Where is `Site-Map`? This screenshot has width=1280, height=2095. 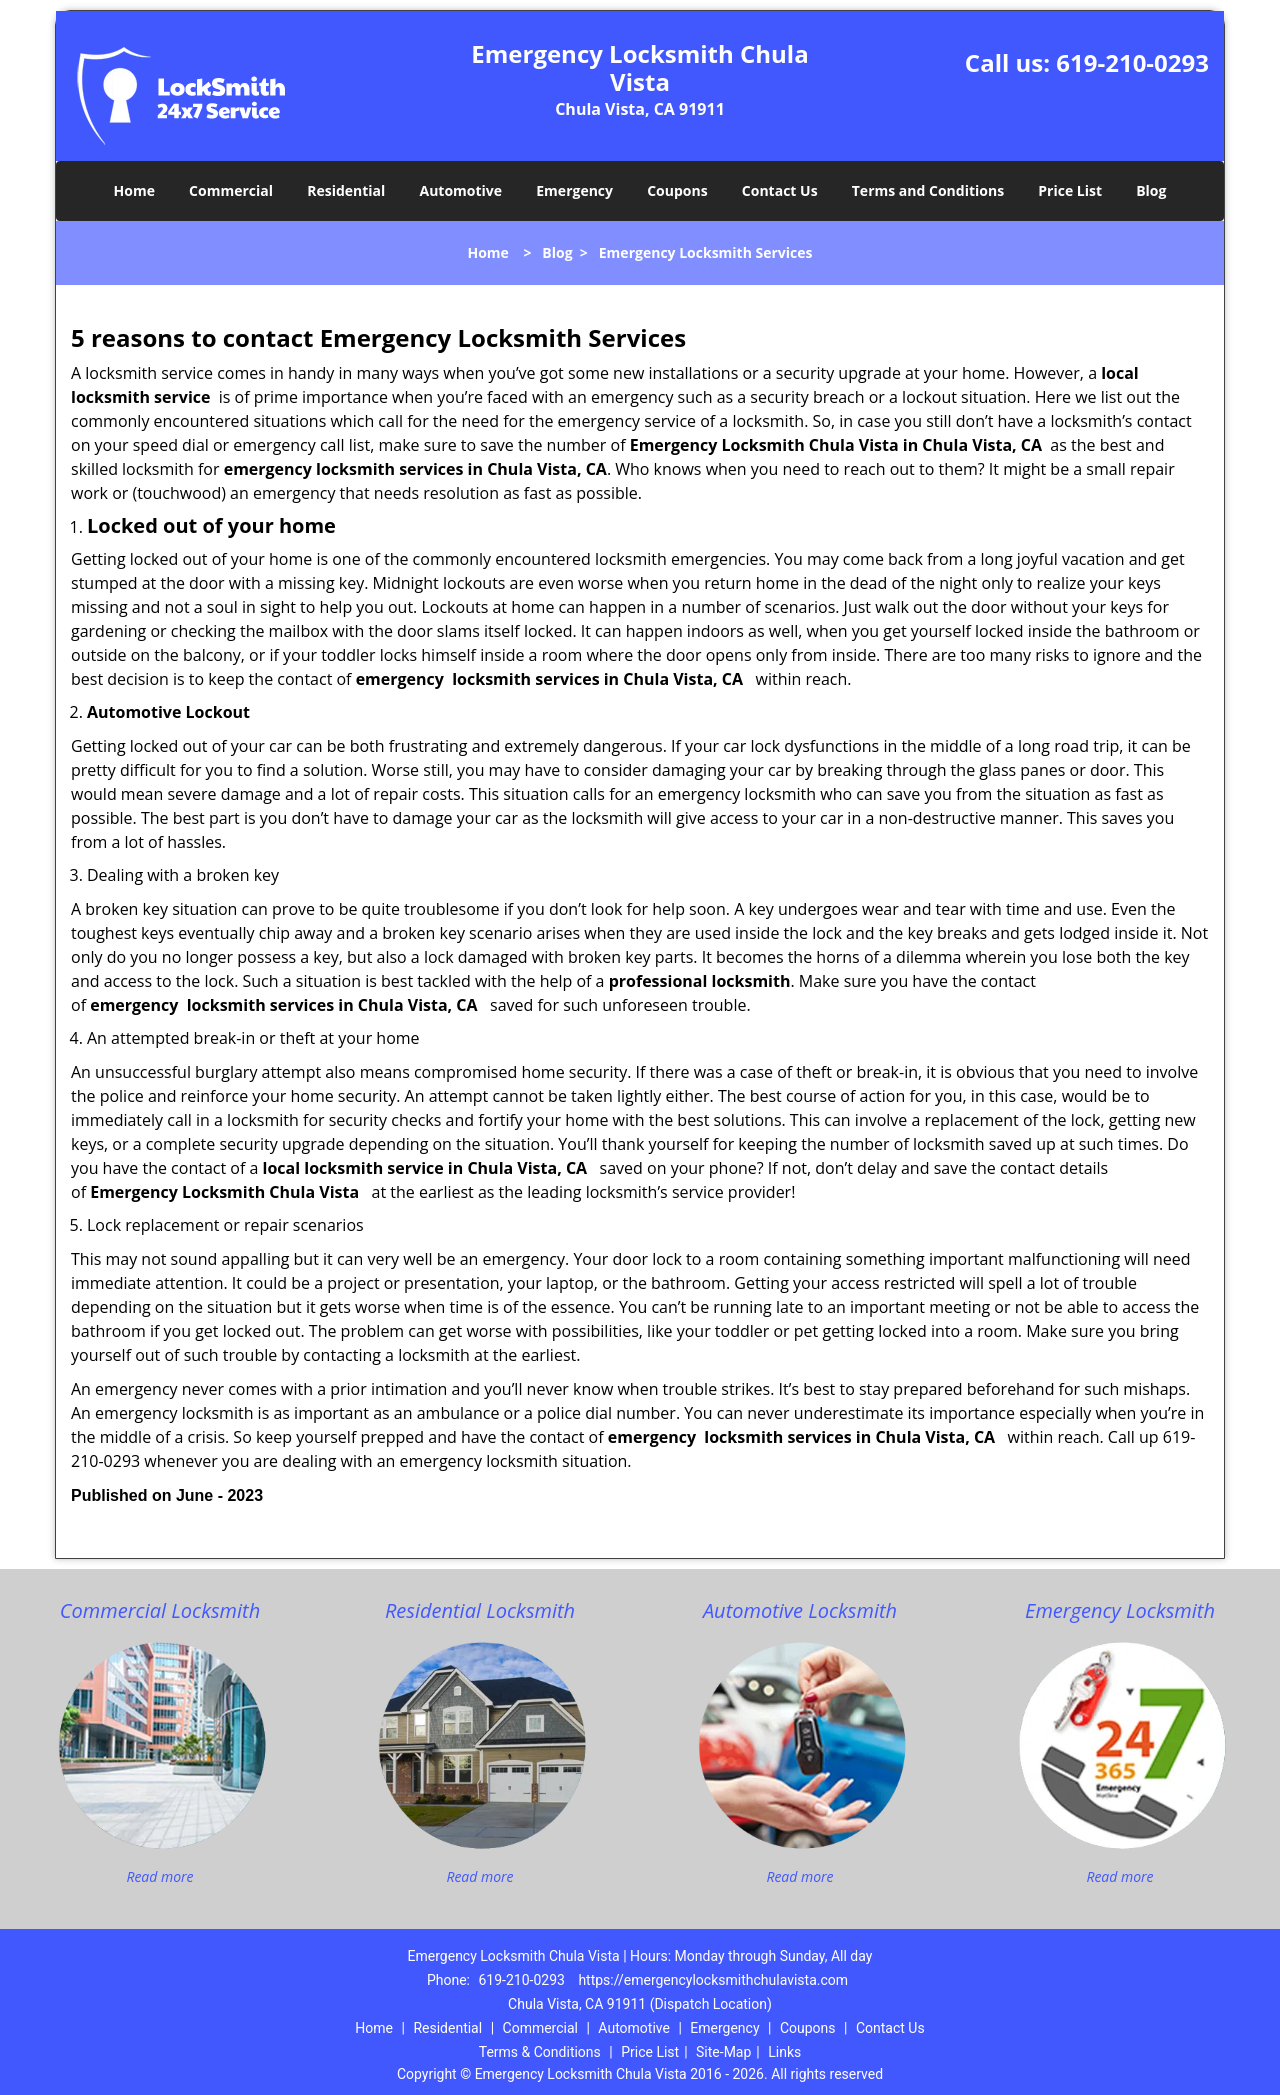
Site-Map is located at coordinates (723, 2052).